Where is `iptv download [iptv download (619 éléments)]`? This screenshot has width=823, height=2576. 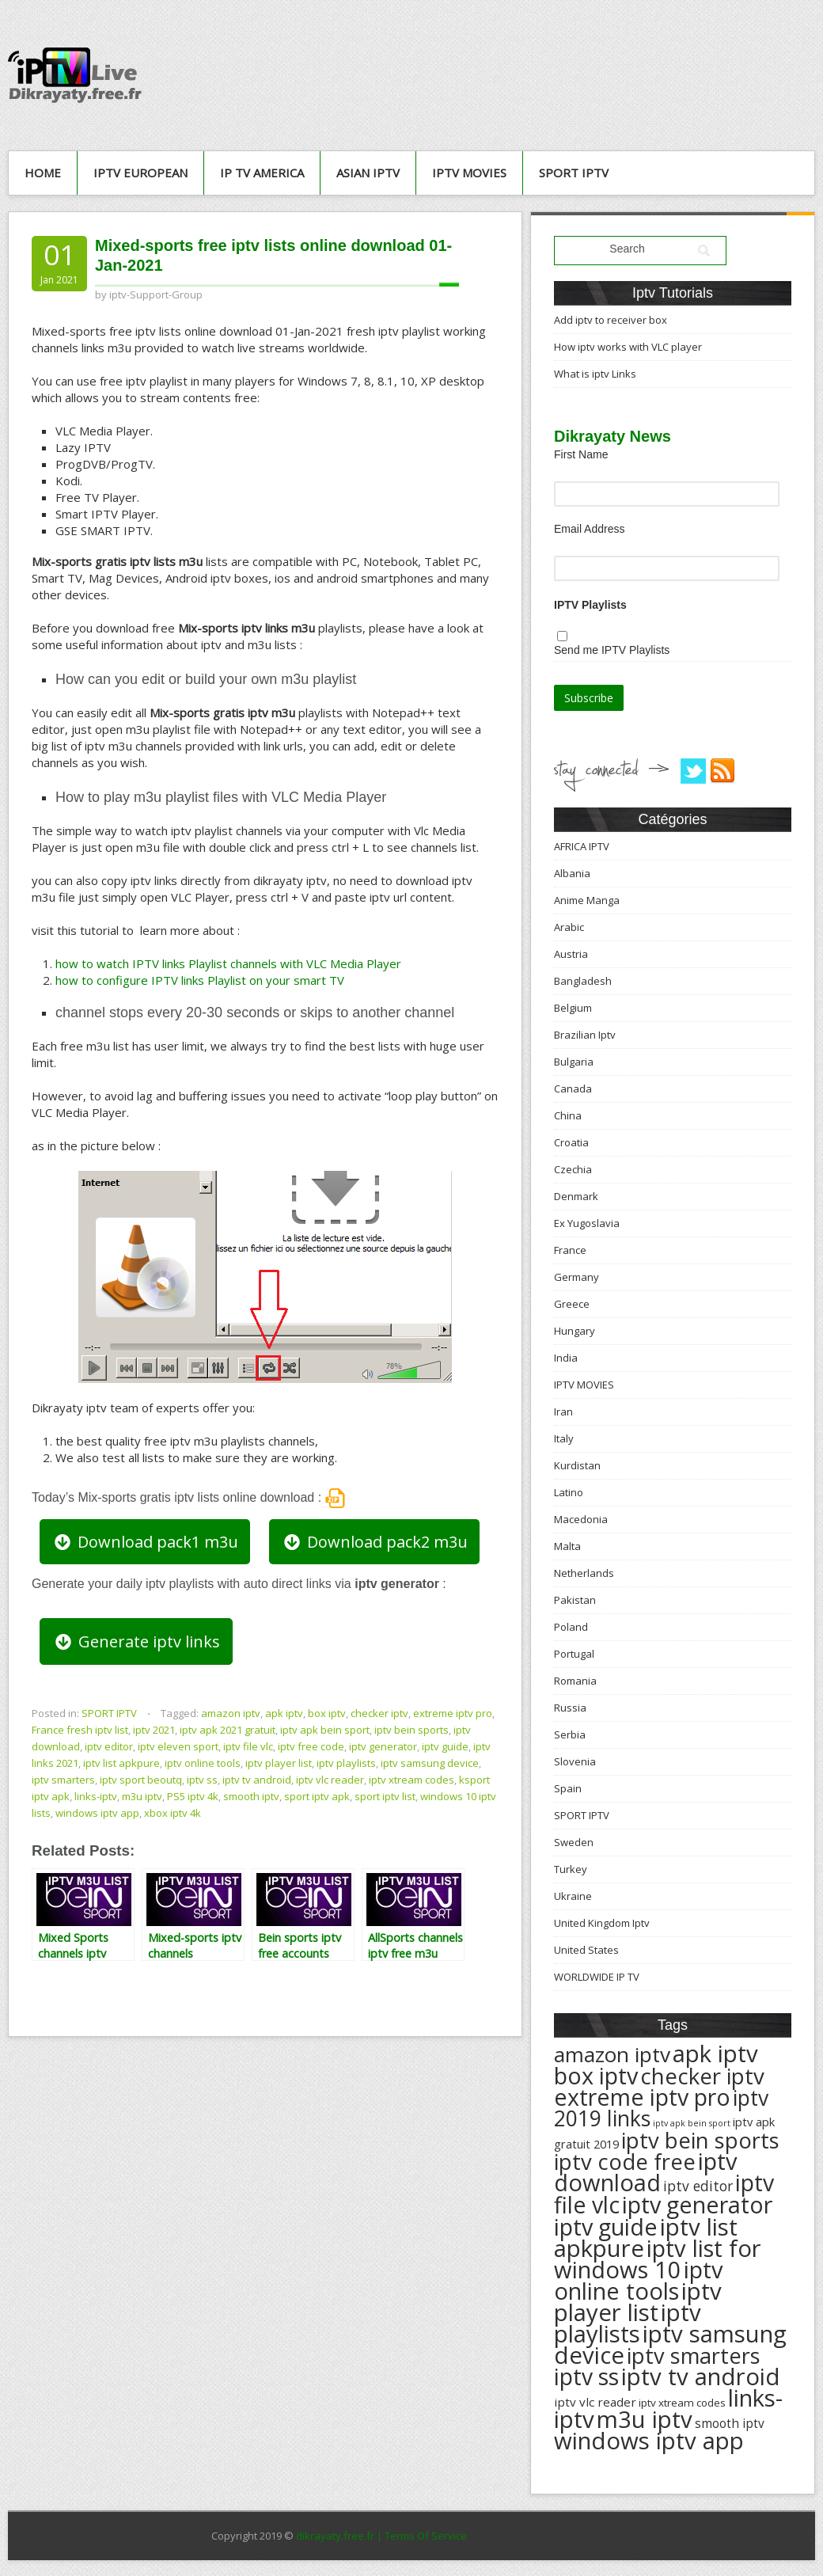
iptv download [iptv download (619 éléments)] is located at coordinates (646, 2171).